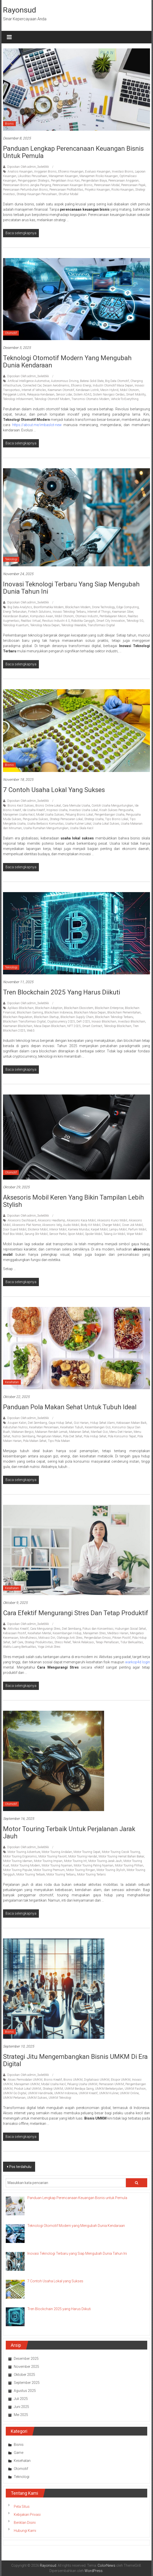  What do you see at coordinates (132, 1225) in the screenshot?
I see `Cover Jok Mobil` at bounding box center [132, 1225].